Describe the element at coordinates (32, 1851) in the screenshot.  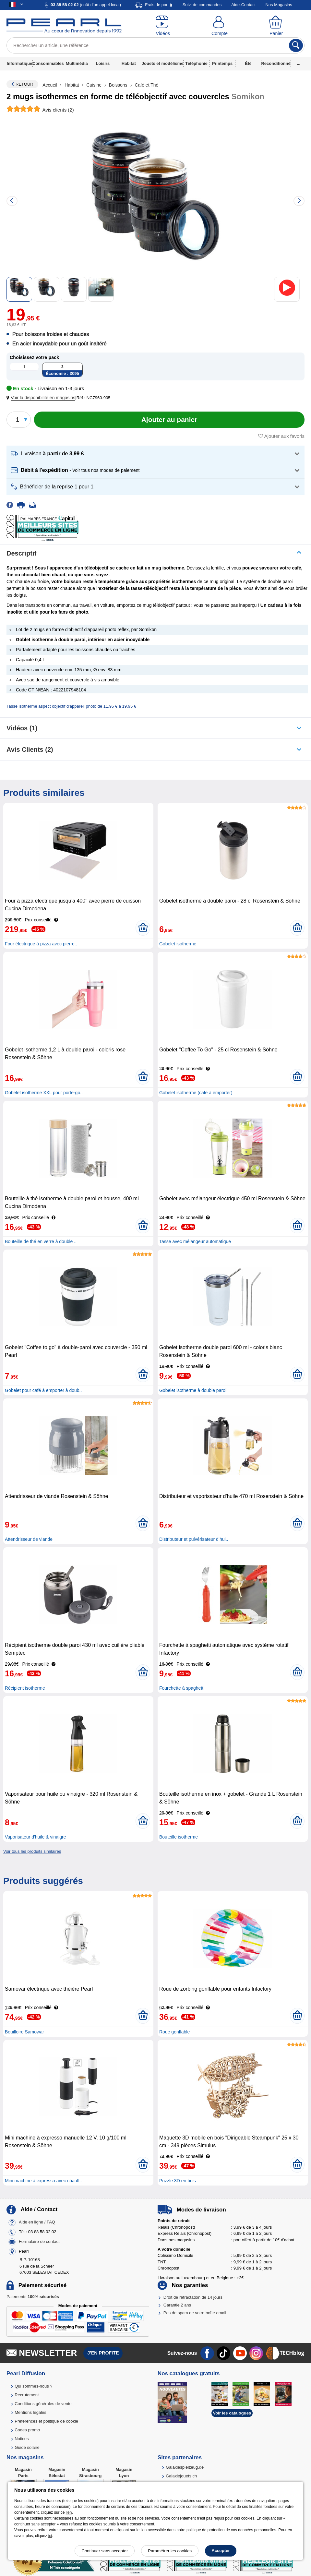
I see `Voir tous les produits similaires` at that location.